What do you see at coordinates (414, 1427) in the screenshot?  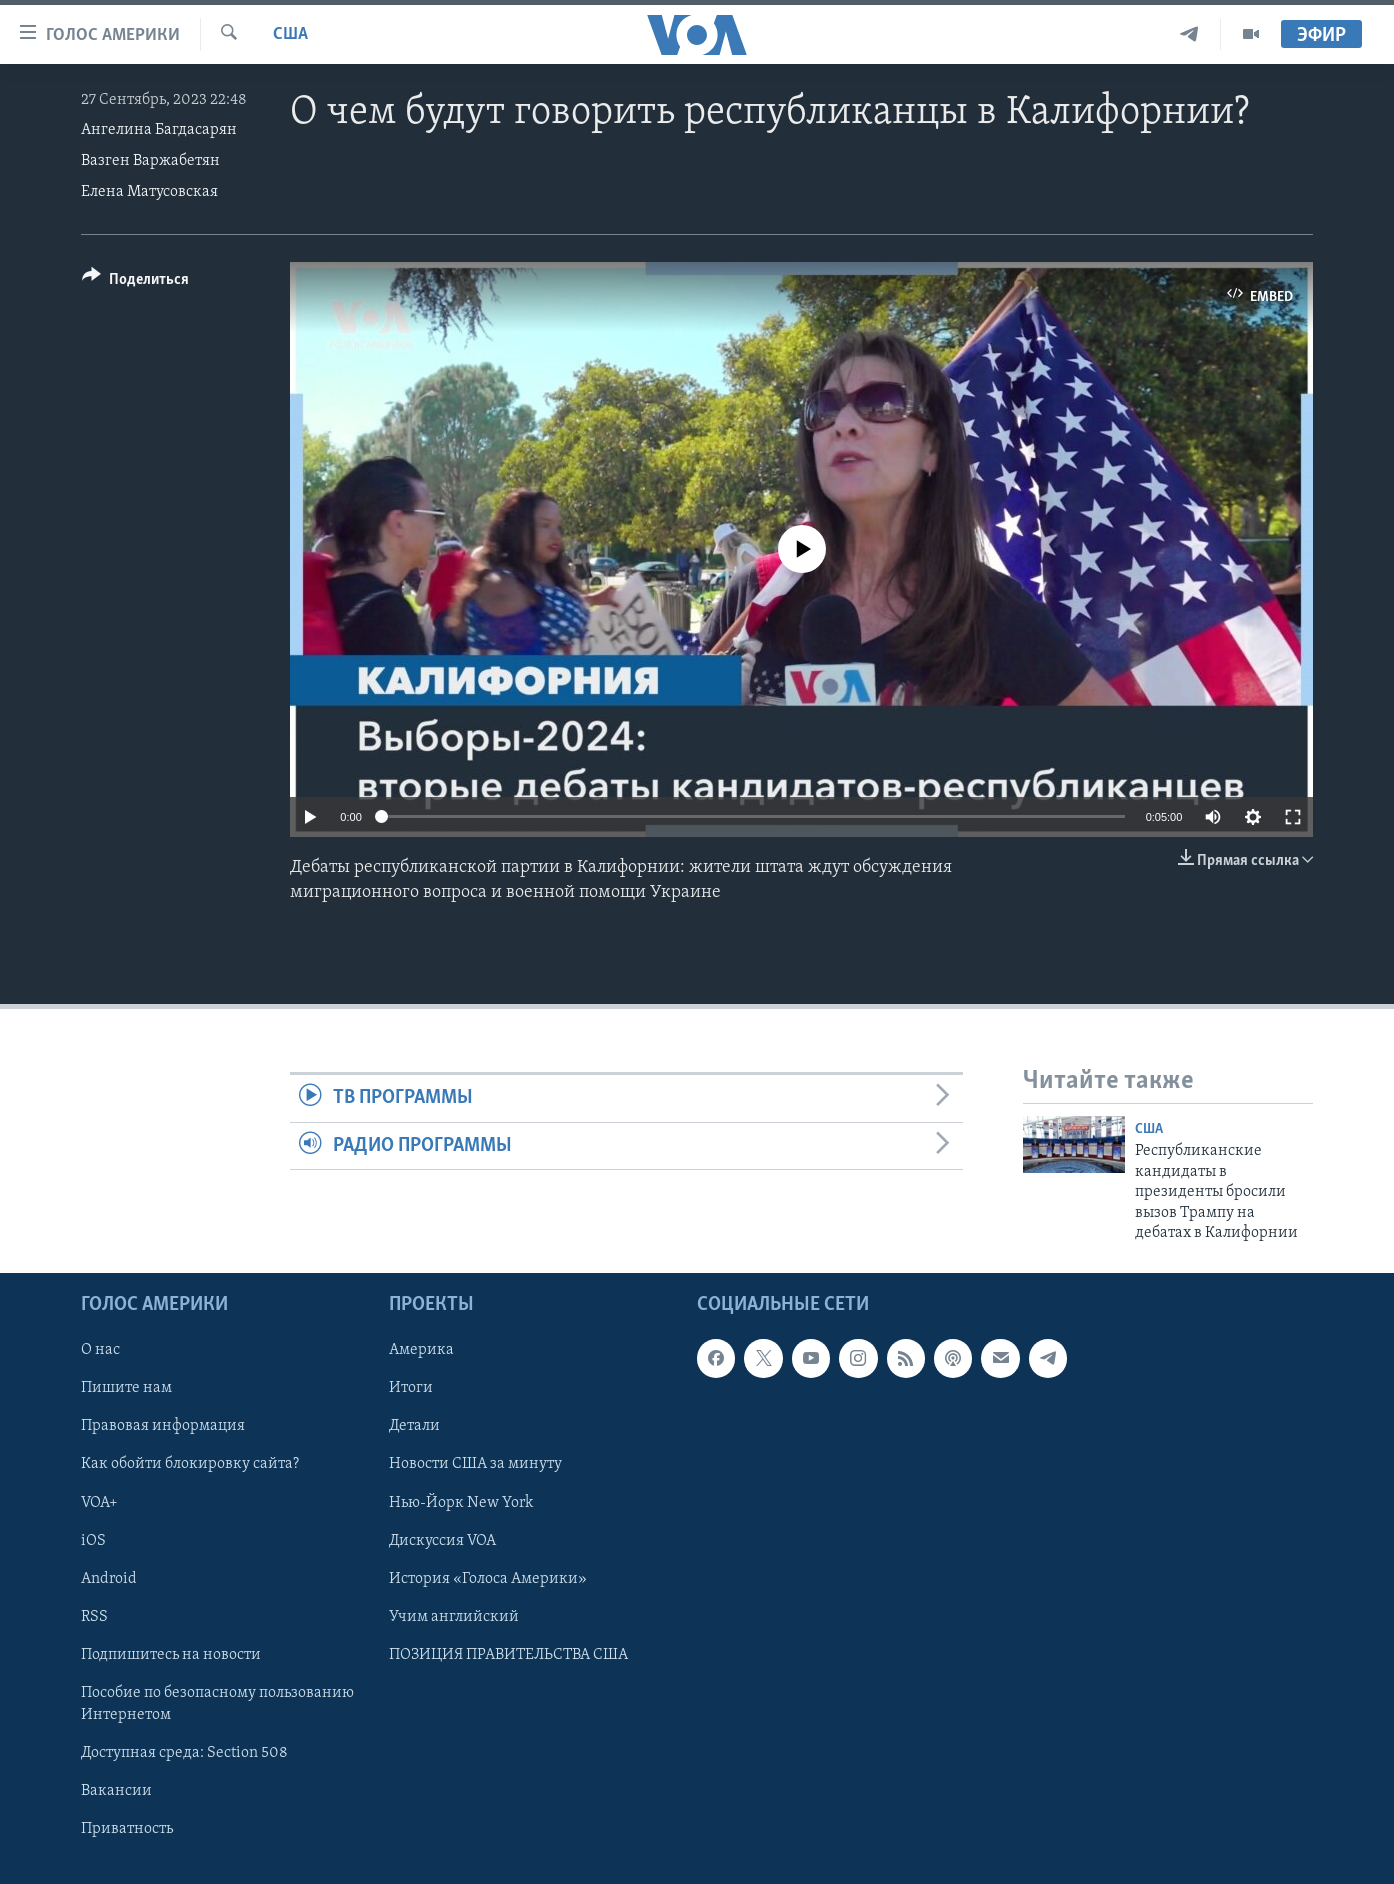 I see `Детали` at bounding box center [414, 1427].